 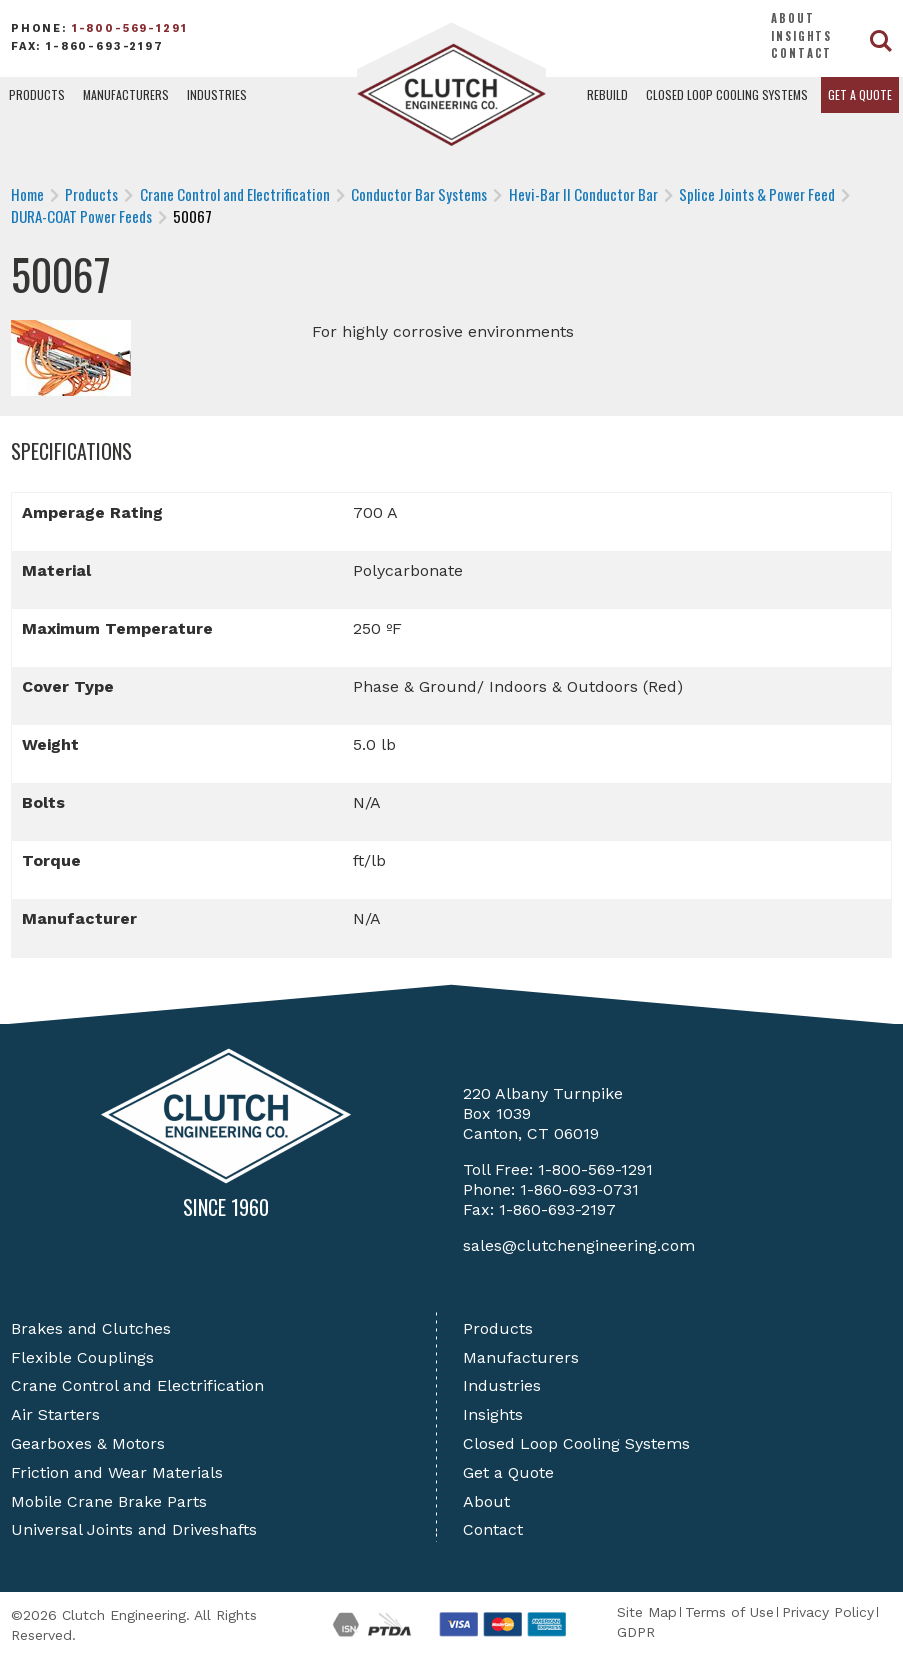 What do you see at coordinates (636, 1632) in the screenshot?
I see `GDPR` at bounding box center [636, 1632].